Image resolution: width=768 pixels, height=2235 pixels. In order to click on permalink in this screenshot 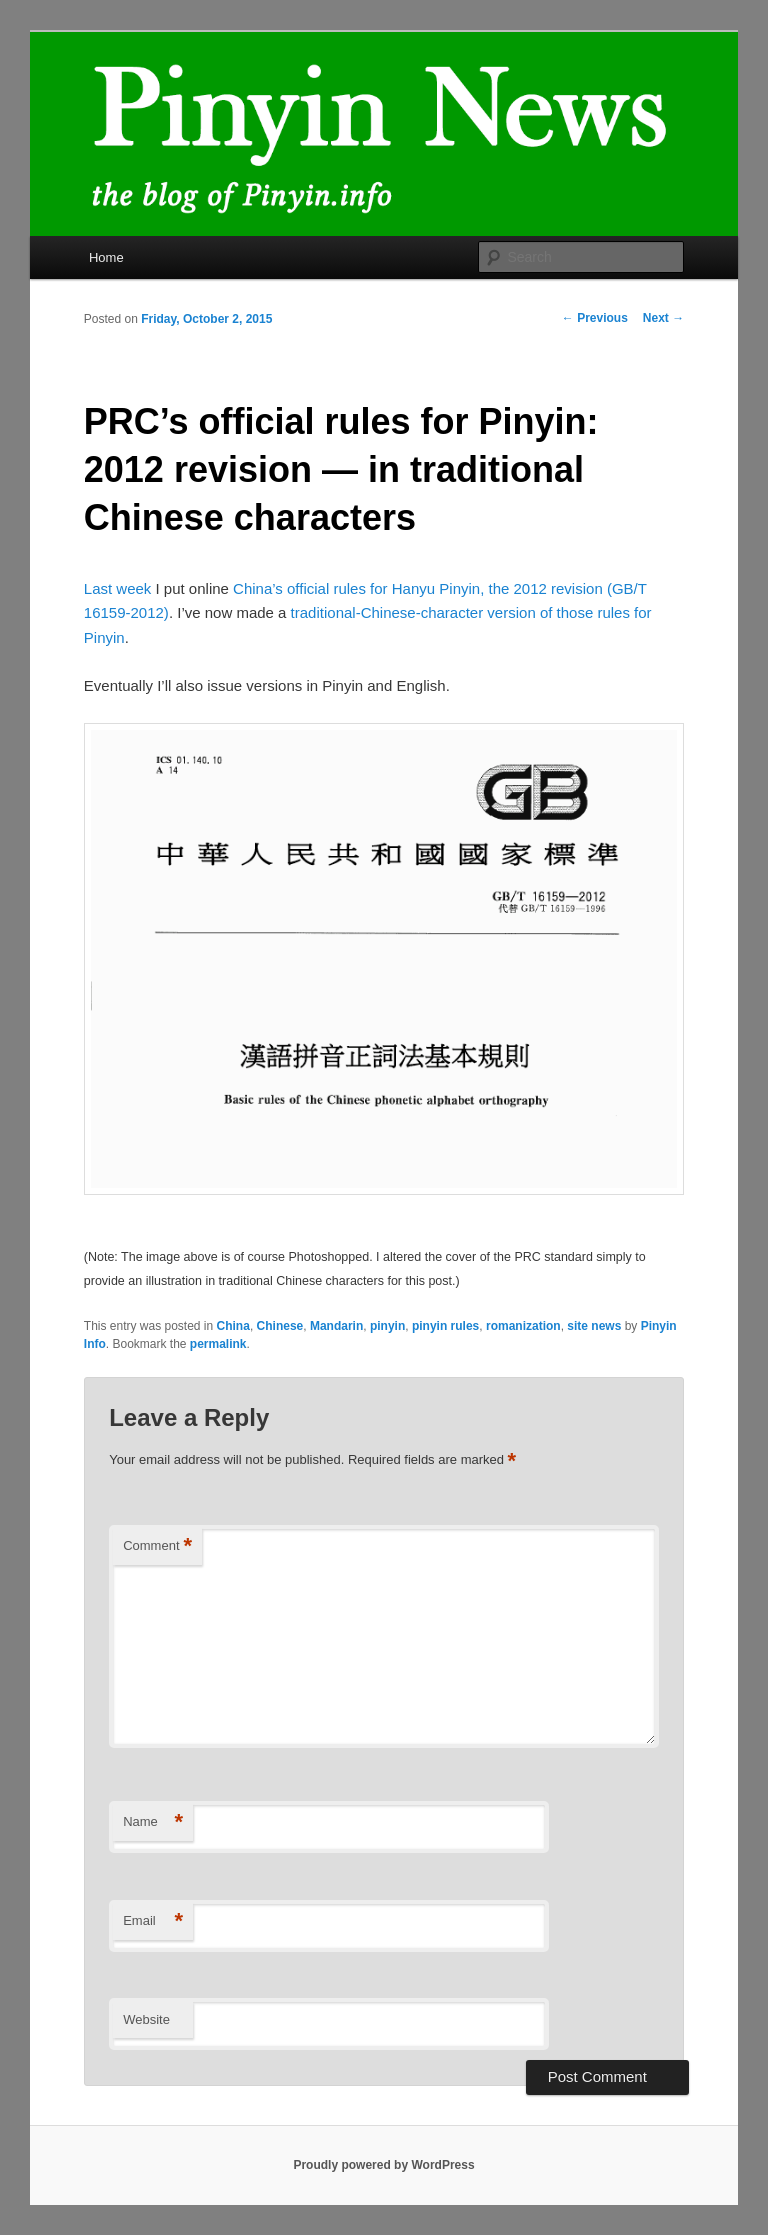, I will do `click(218, 1344)`.